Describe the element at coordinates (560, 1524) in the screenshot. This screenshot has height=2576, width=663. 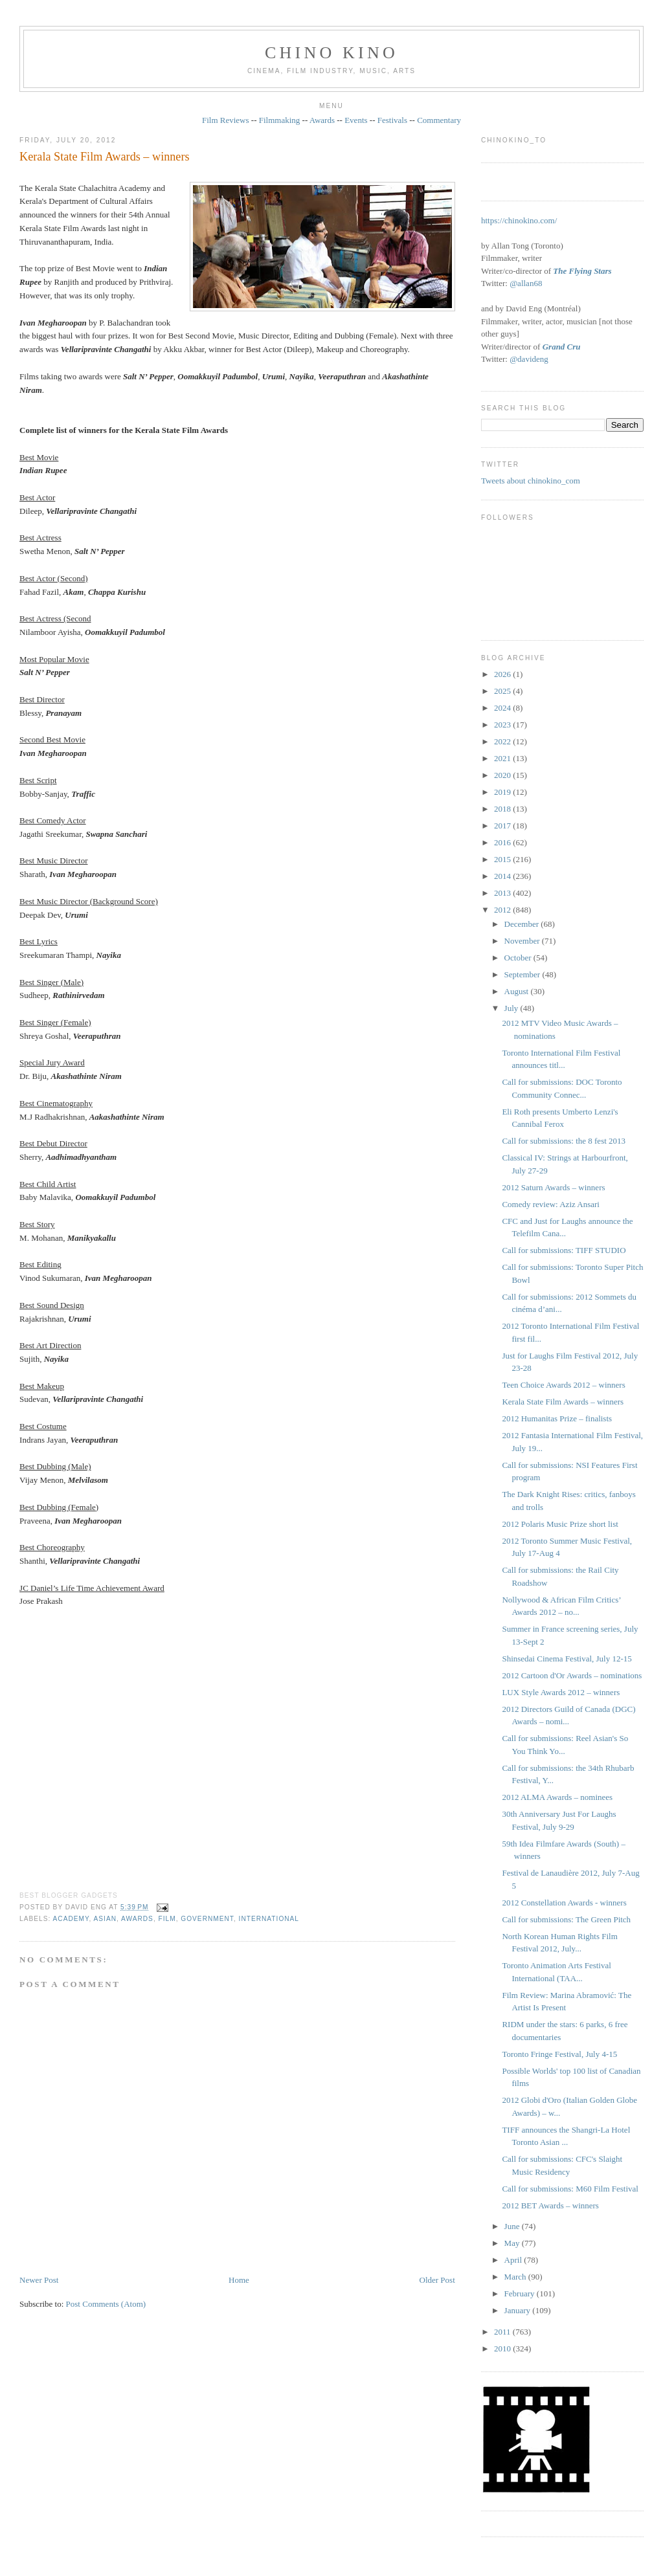
I see `2012 Polaris Music Prize short list` at that location.